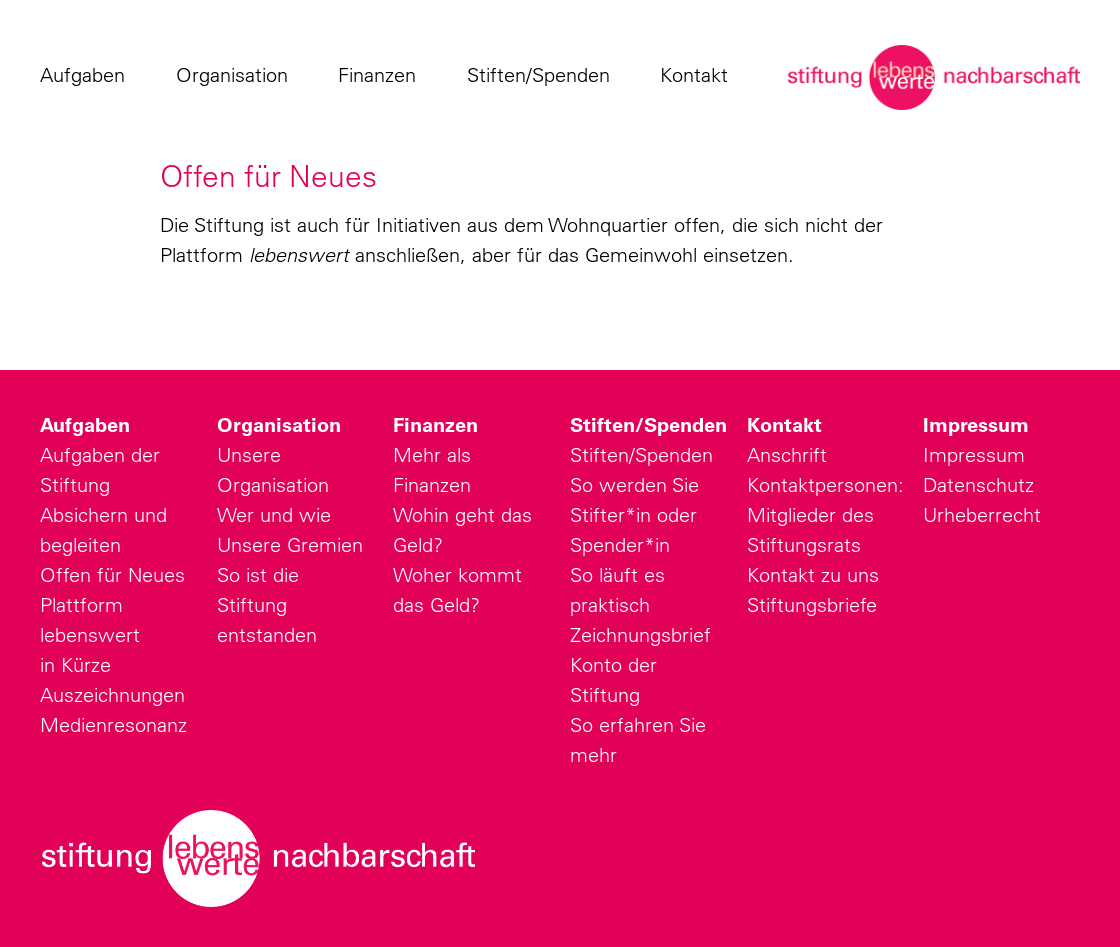 This screenshot has height=947, width=1120. Describe the element at coordinates (640, 634) in the screenshot. I see `Zeichnungsbrief` at that location.